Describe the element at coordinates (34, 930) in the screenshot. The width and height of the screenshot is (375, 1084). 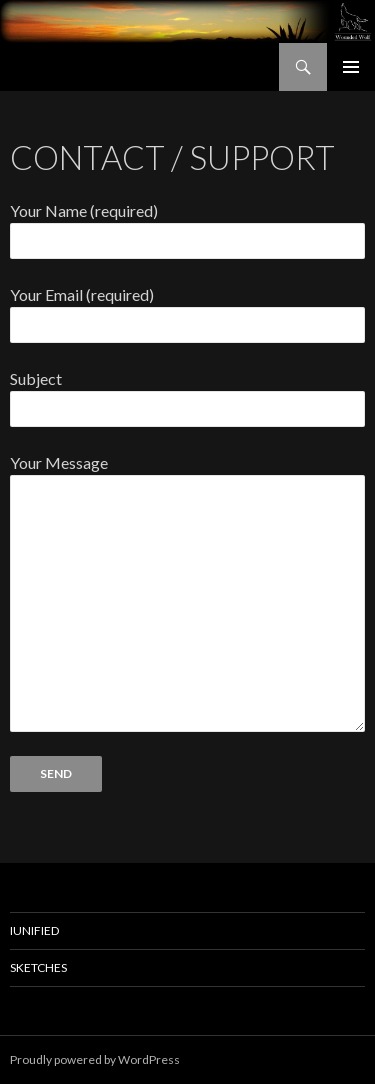
I see `IUnified` at that location.